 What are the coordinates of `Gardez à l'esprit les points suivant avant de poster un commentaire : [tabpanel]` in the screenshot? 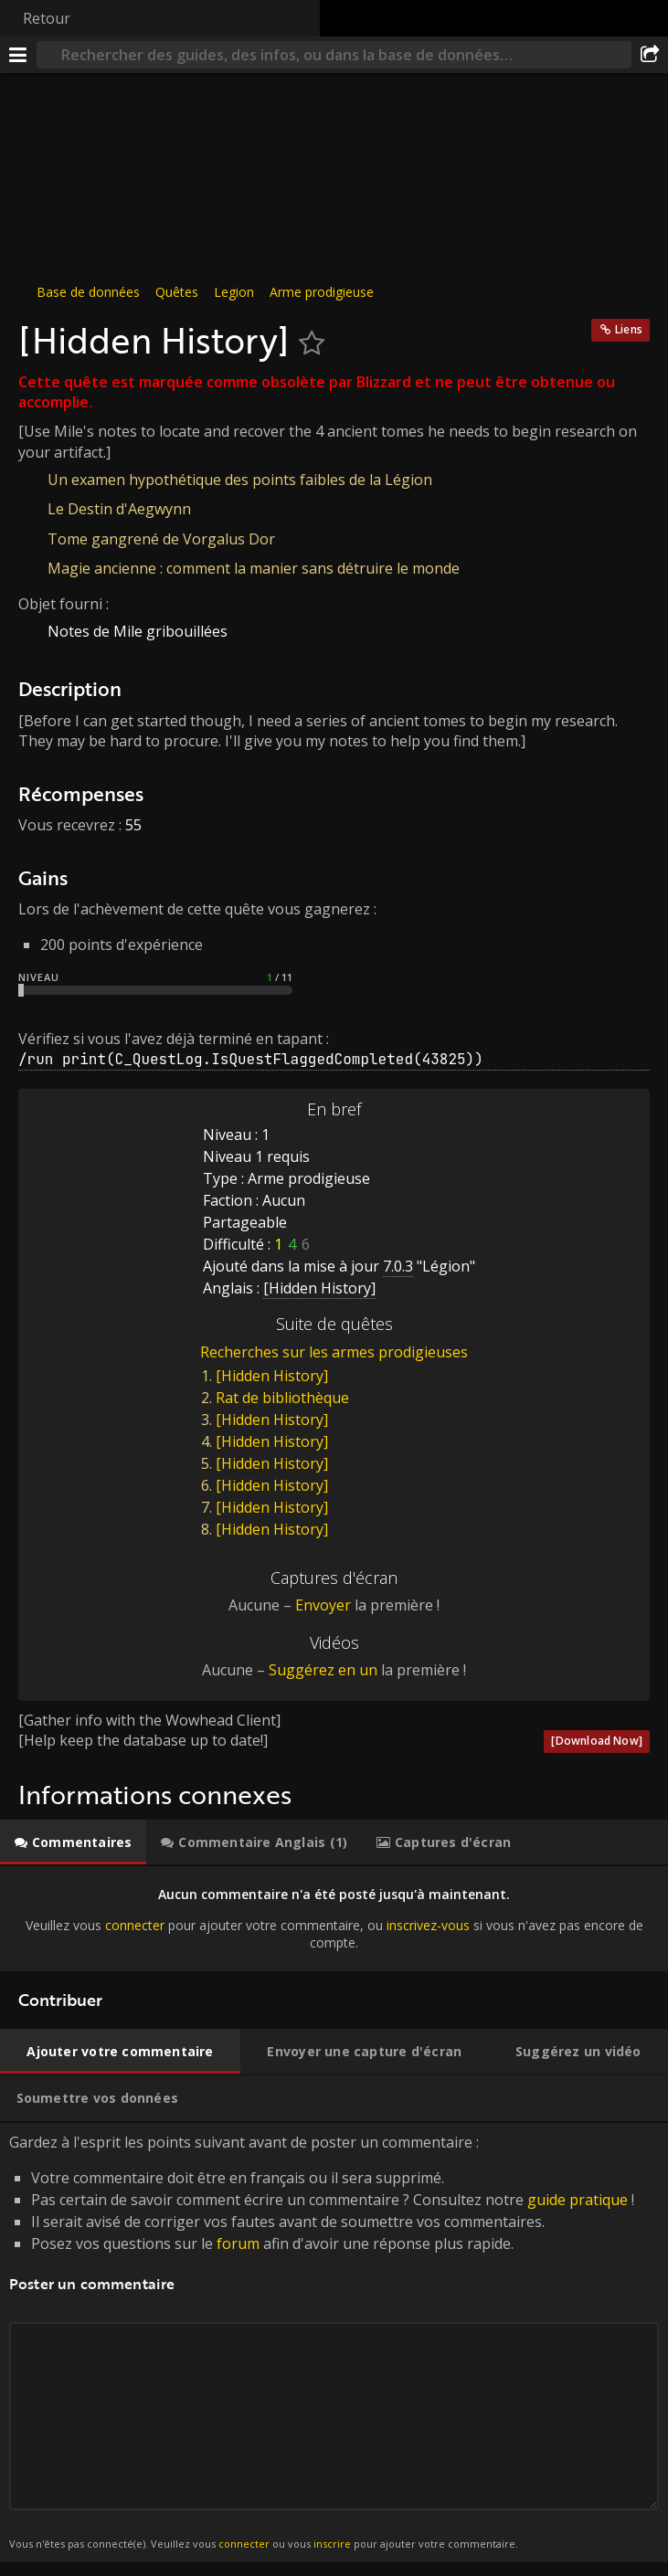 It's located at (334, 2342).